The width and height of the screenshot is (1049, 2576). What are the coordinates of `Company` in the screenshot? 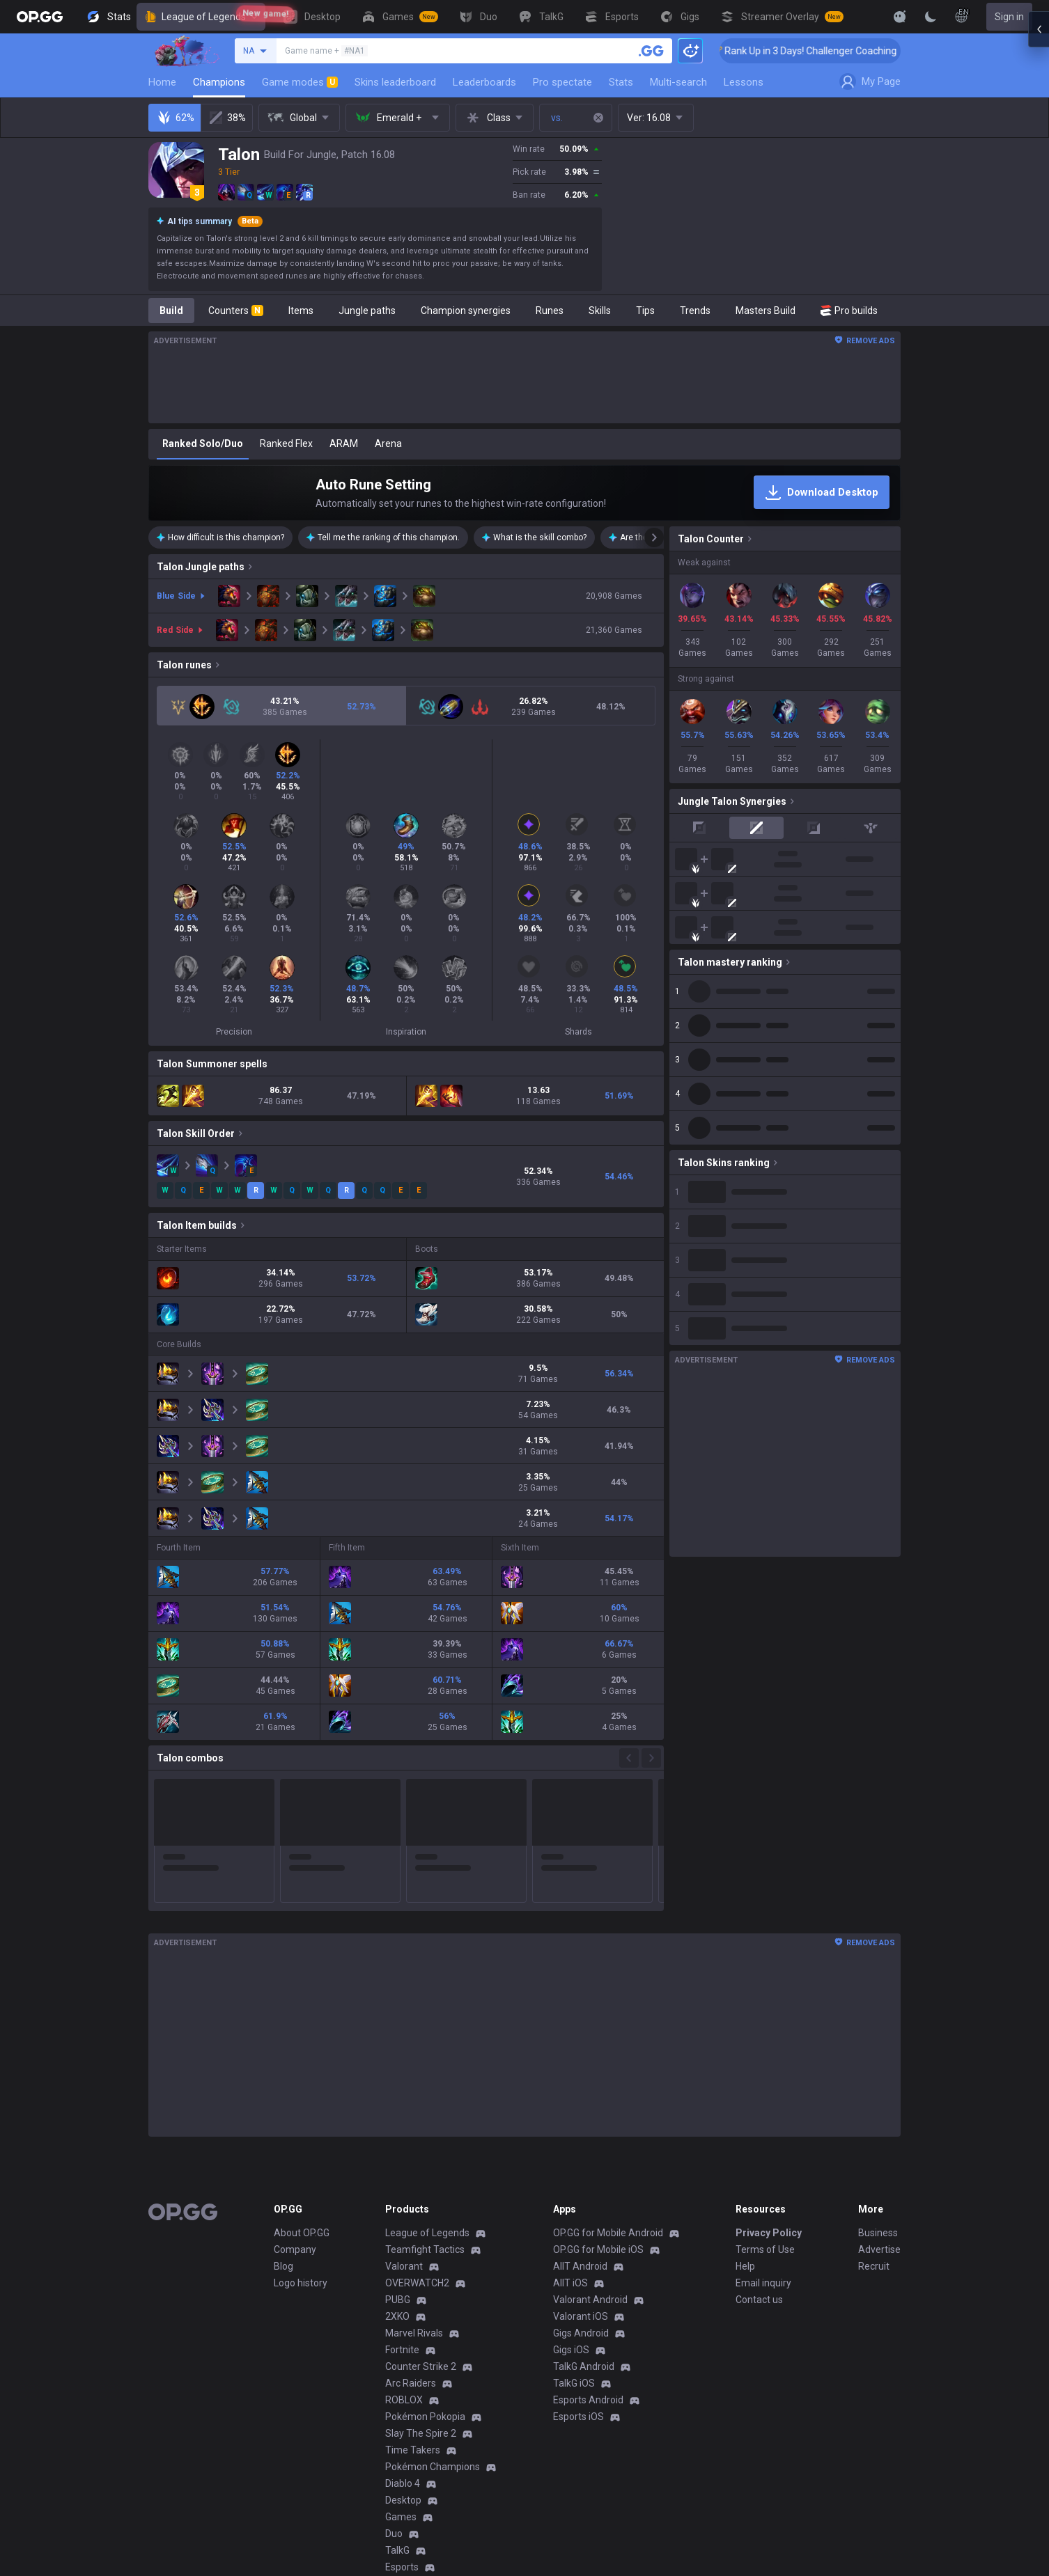 It's located at (295, 2083).